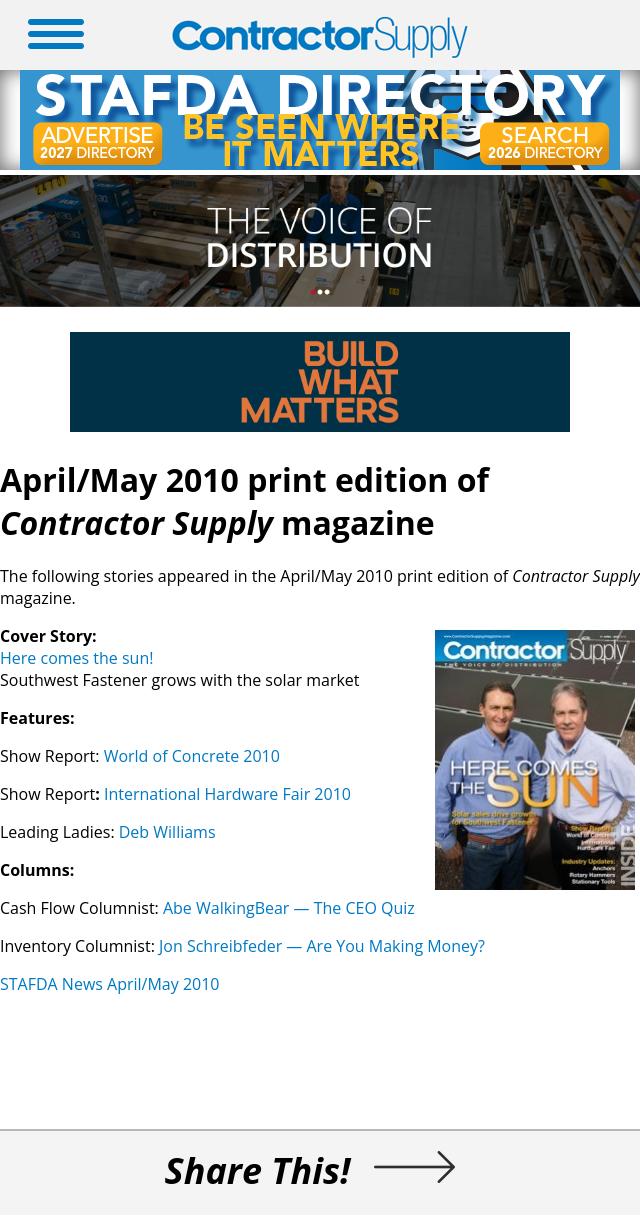 This screenshot has width=640, height=1221. I want to click on Here comes the sun!, so click(76, 658).